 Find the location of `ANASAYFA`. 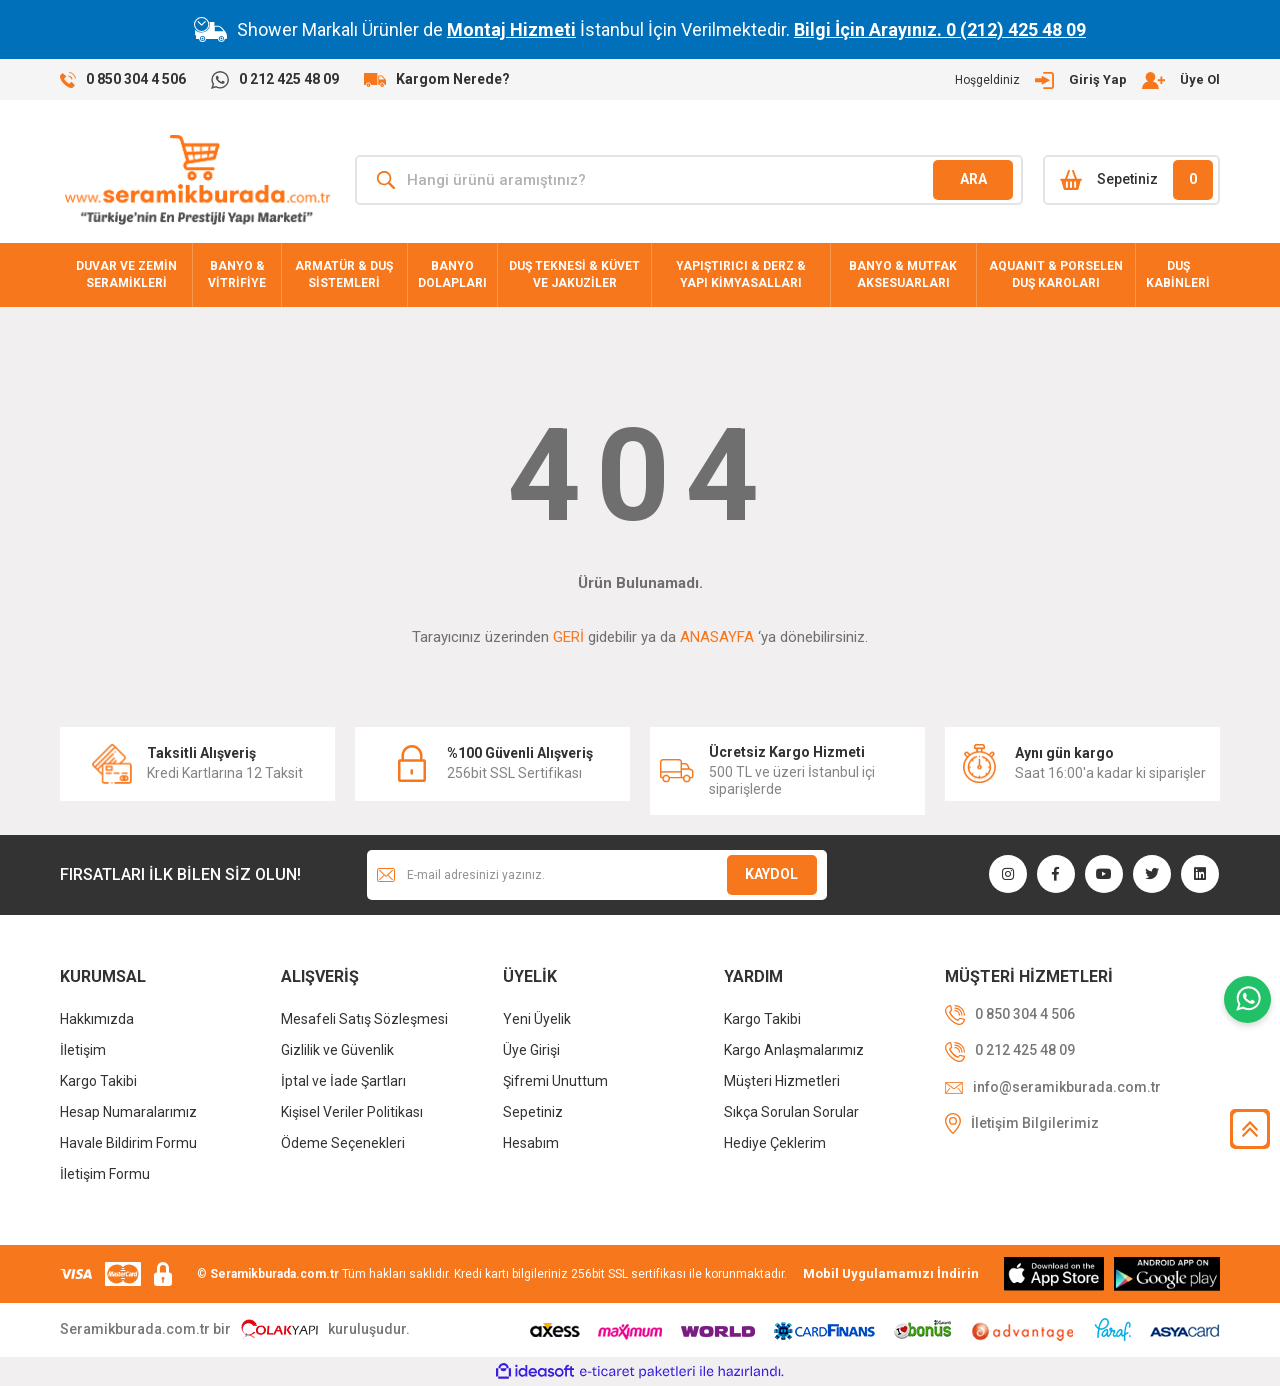

ANASAYFA is located at coordinates (717, 637).